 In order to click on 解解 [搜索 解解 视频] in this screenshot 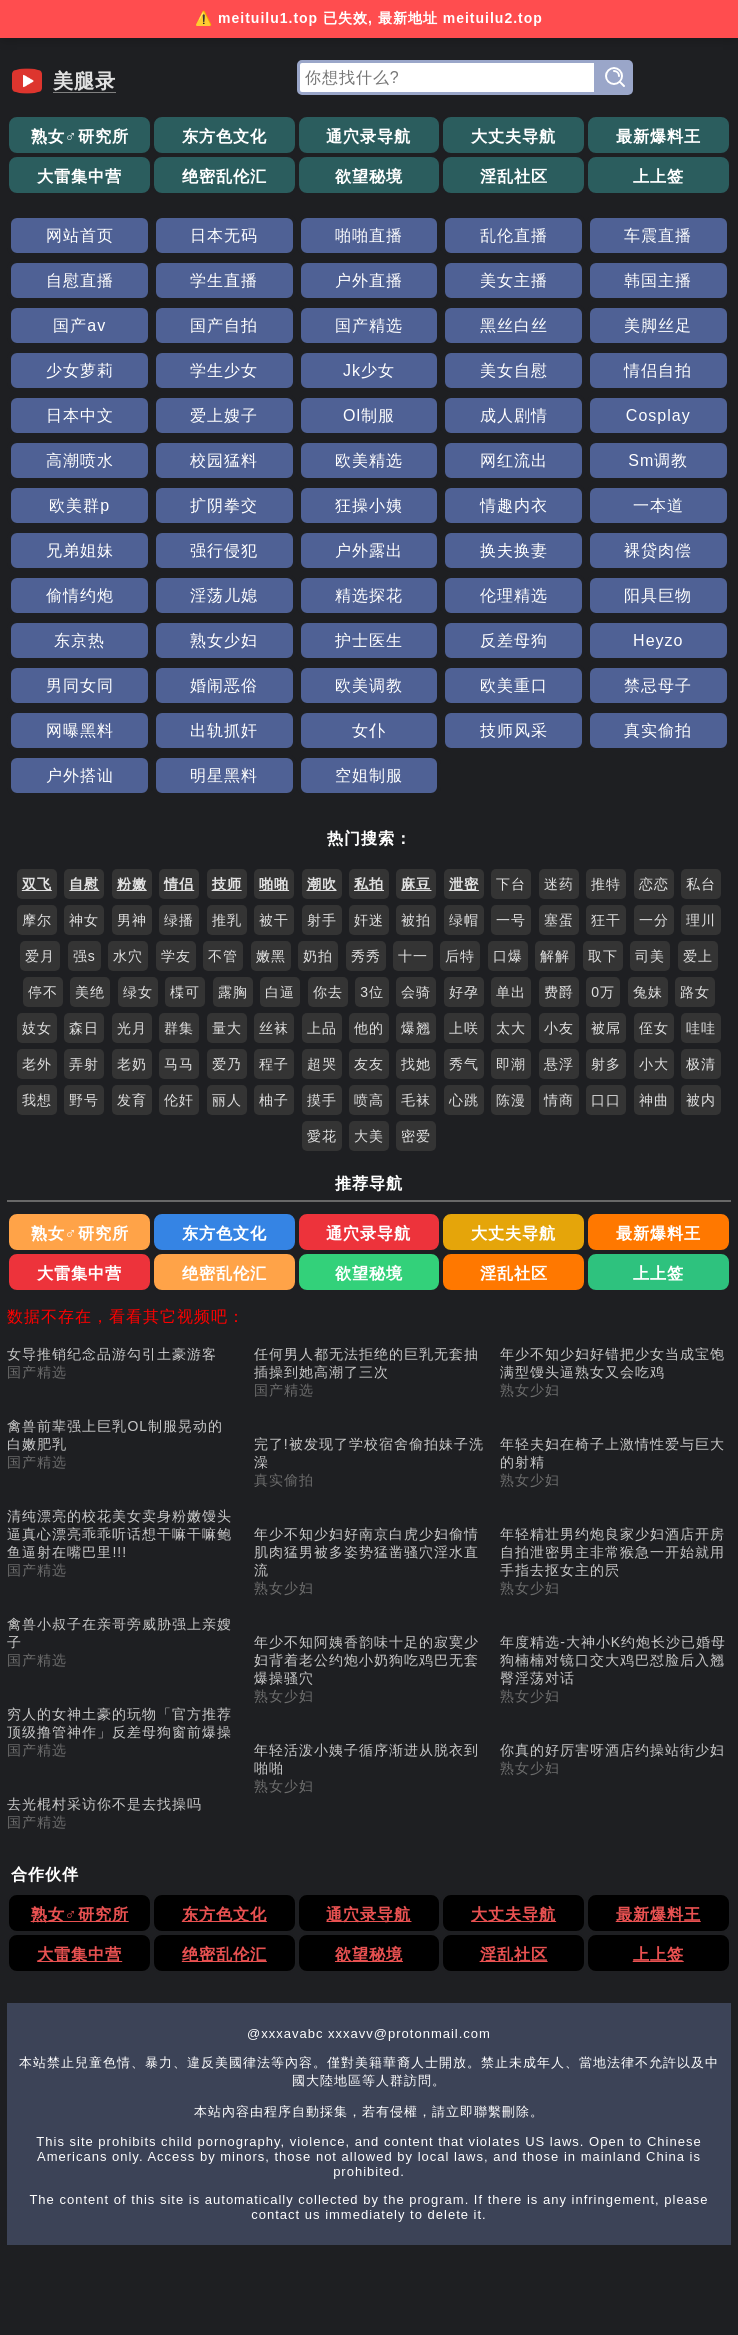, I will do `click(555, 956)`.